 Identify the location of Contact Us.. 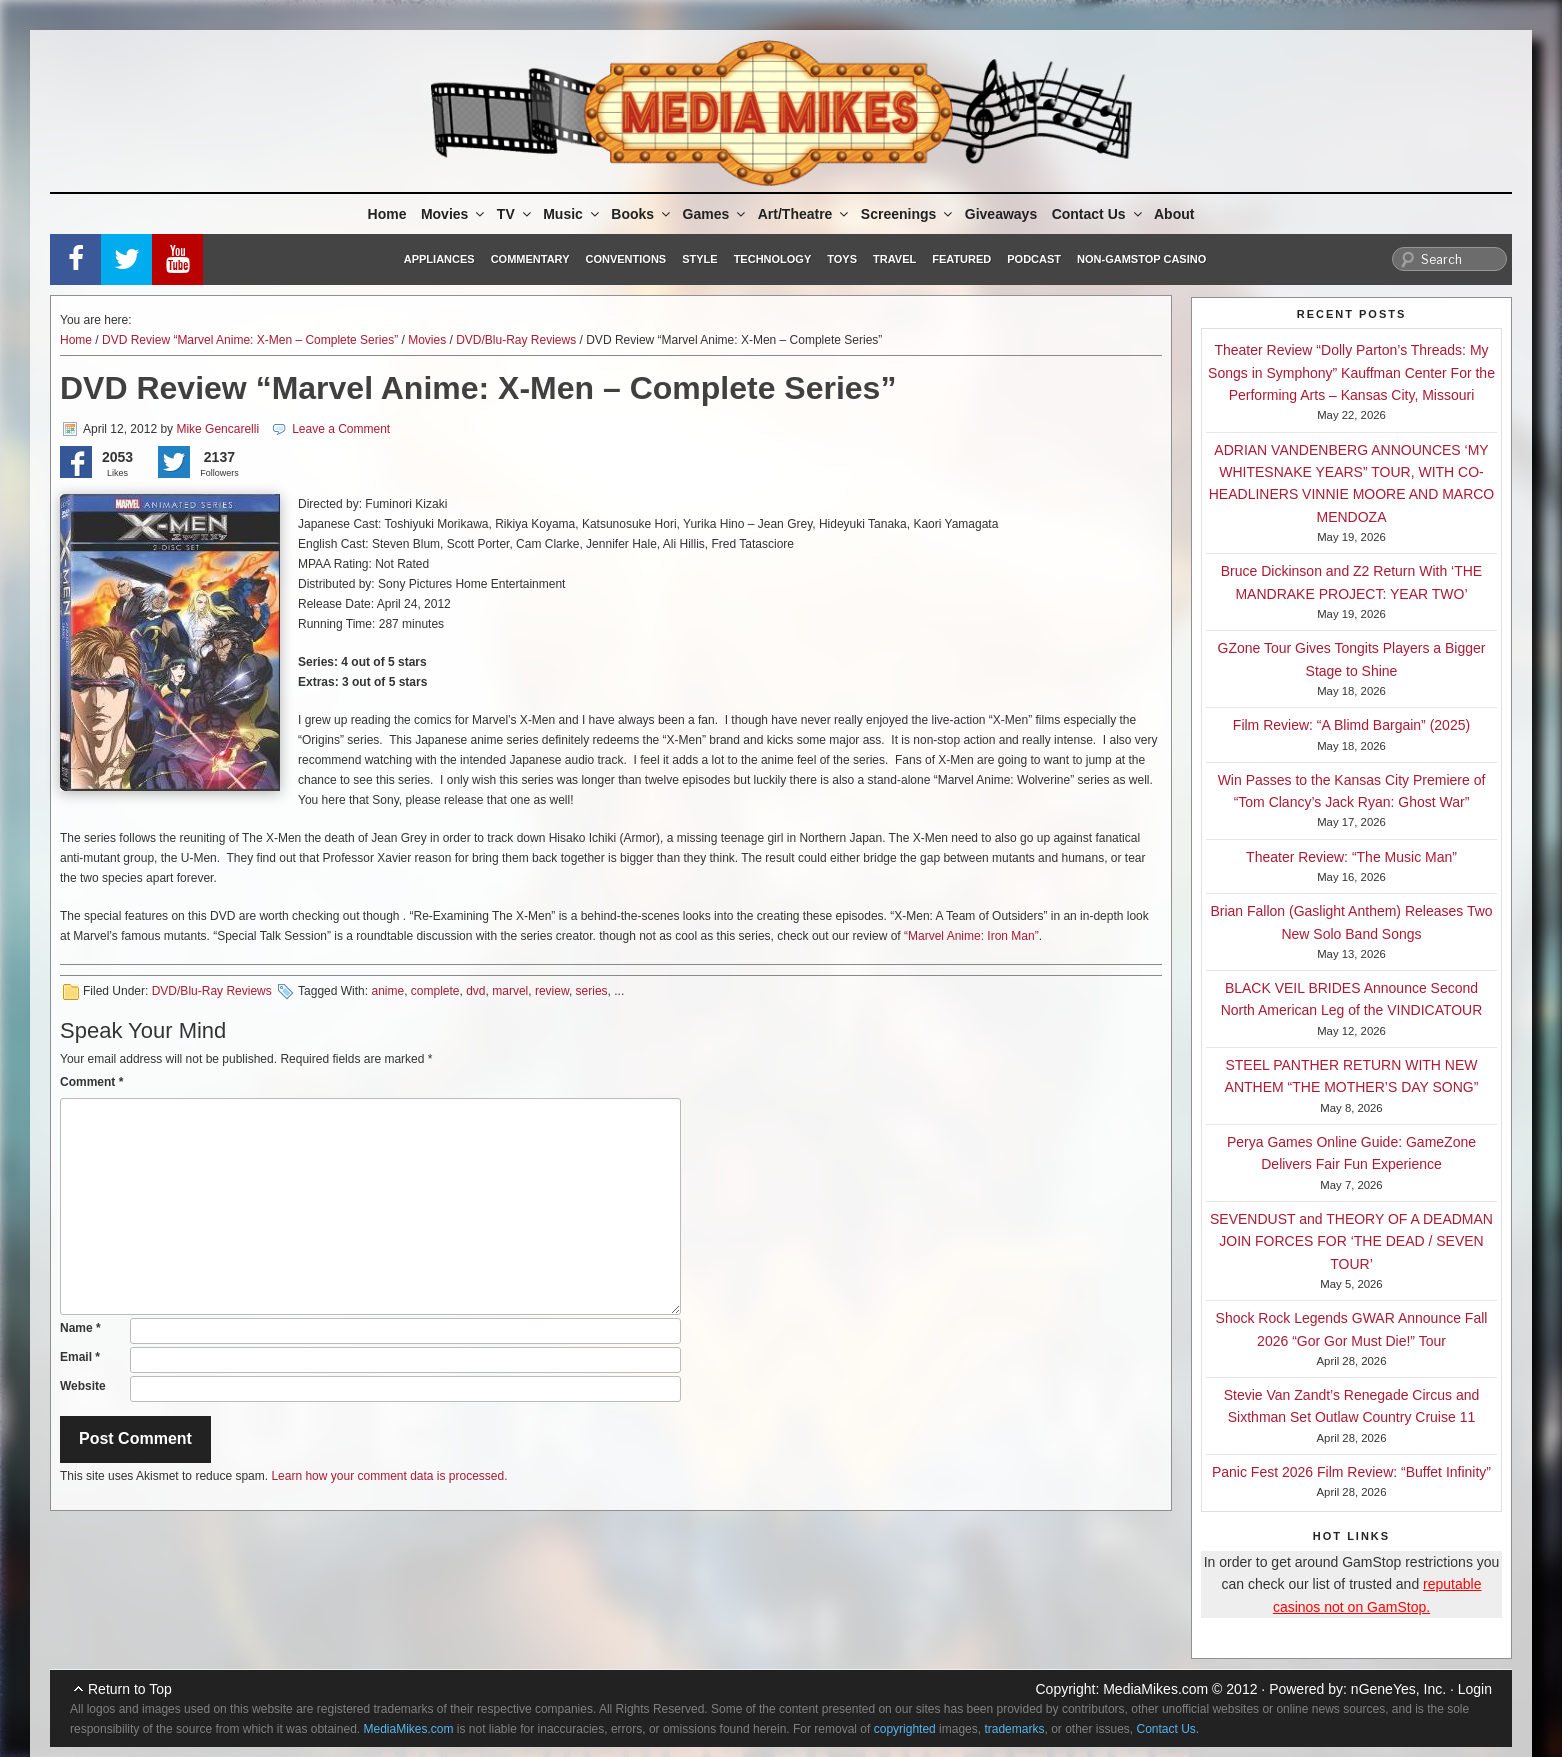
(1168, 1729).